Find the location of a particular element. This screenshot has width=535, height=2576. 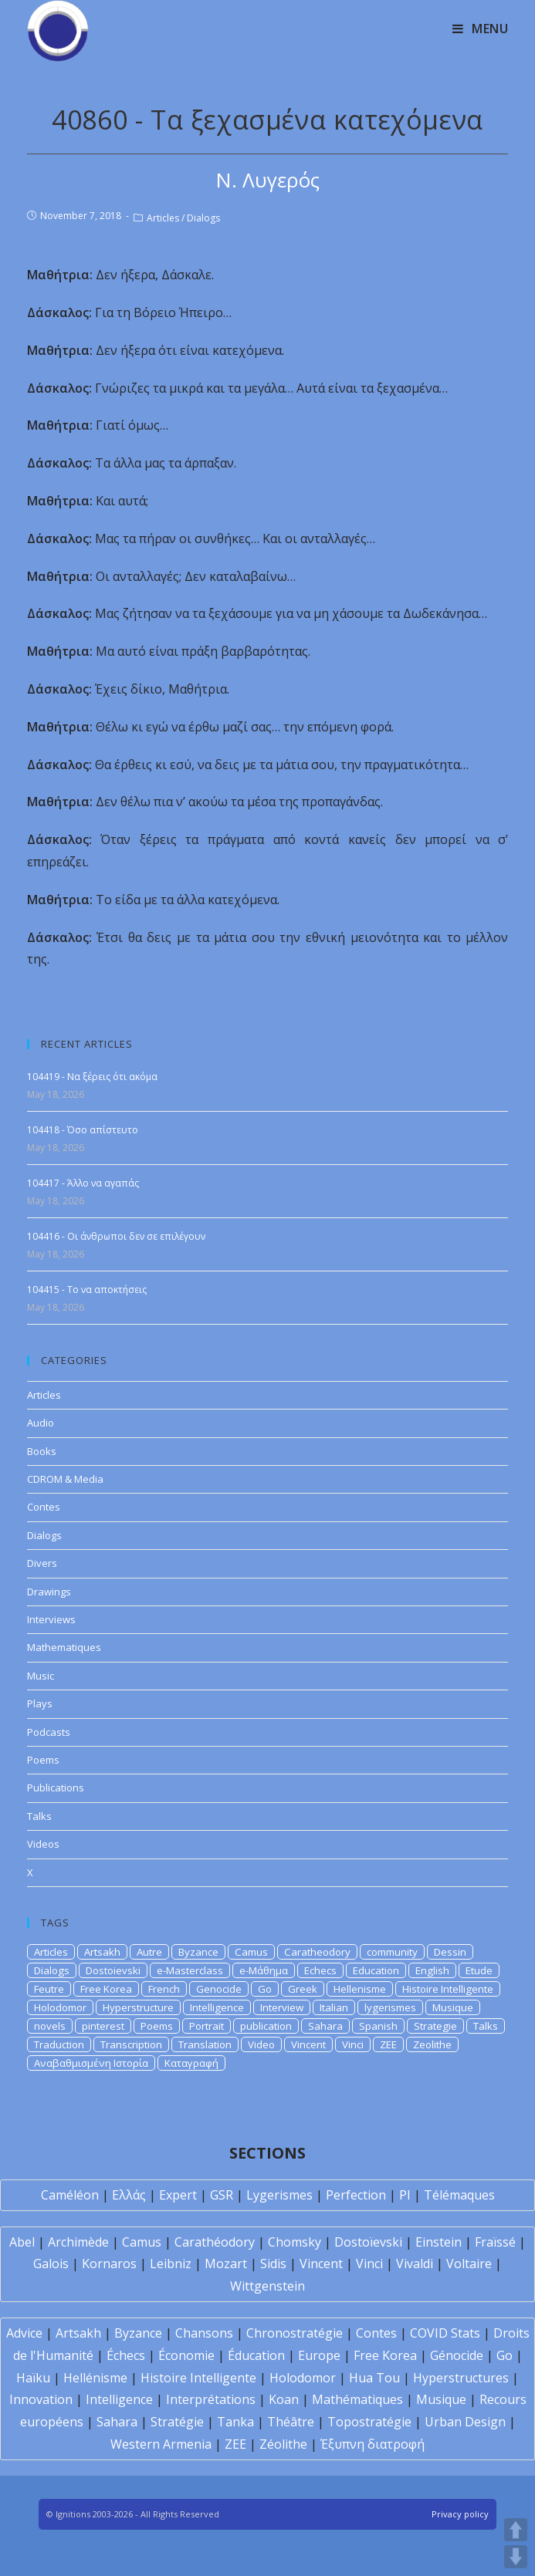

Education is located at coordinates (376, 1970).